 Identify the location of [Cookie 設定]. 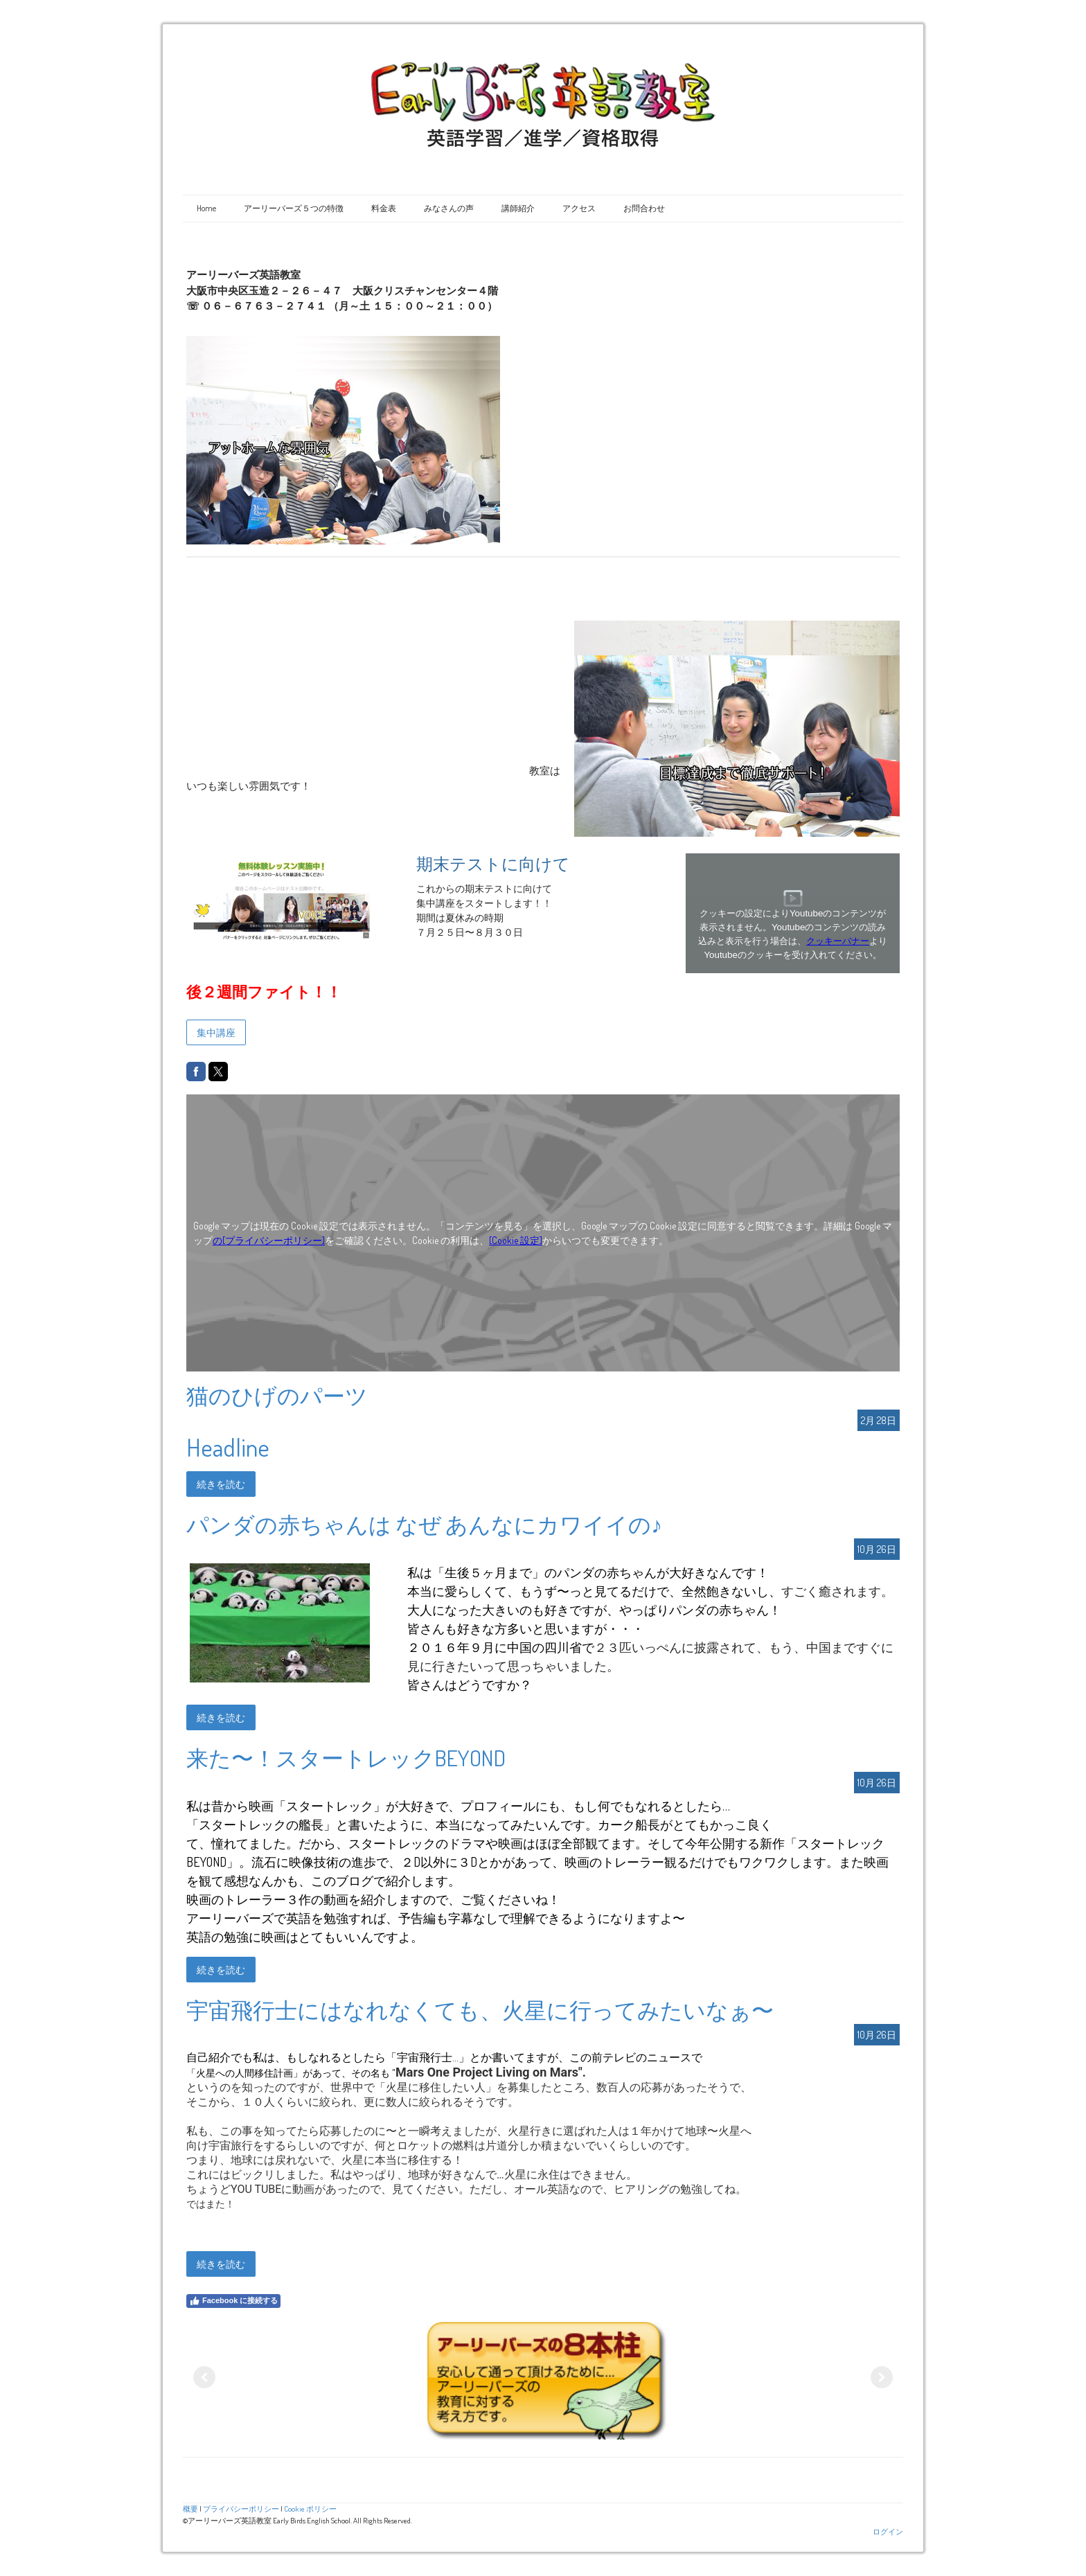
(515, 1240).